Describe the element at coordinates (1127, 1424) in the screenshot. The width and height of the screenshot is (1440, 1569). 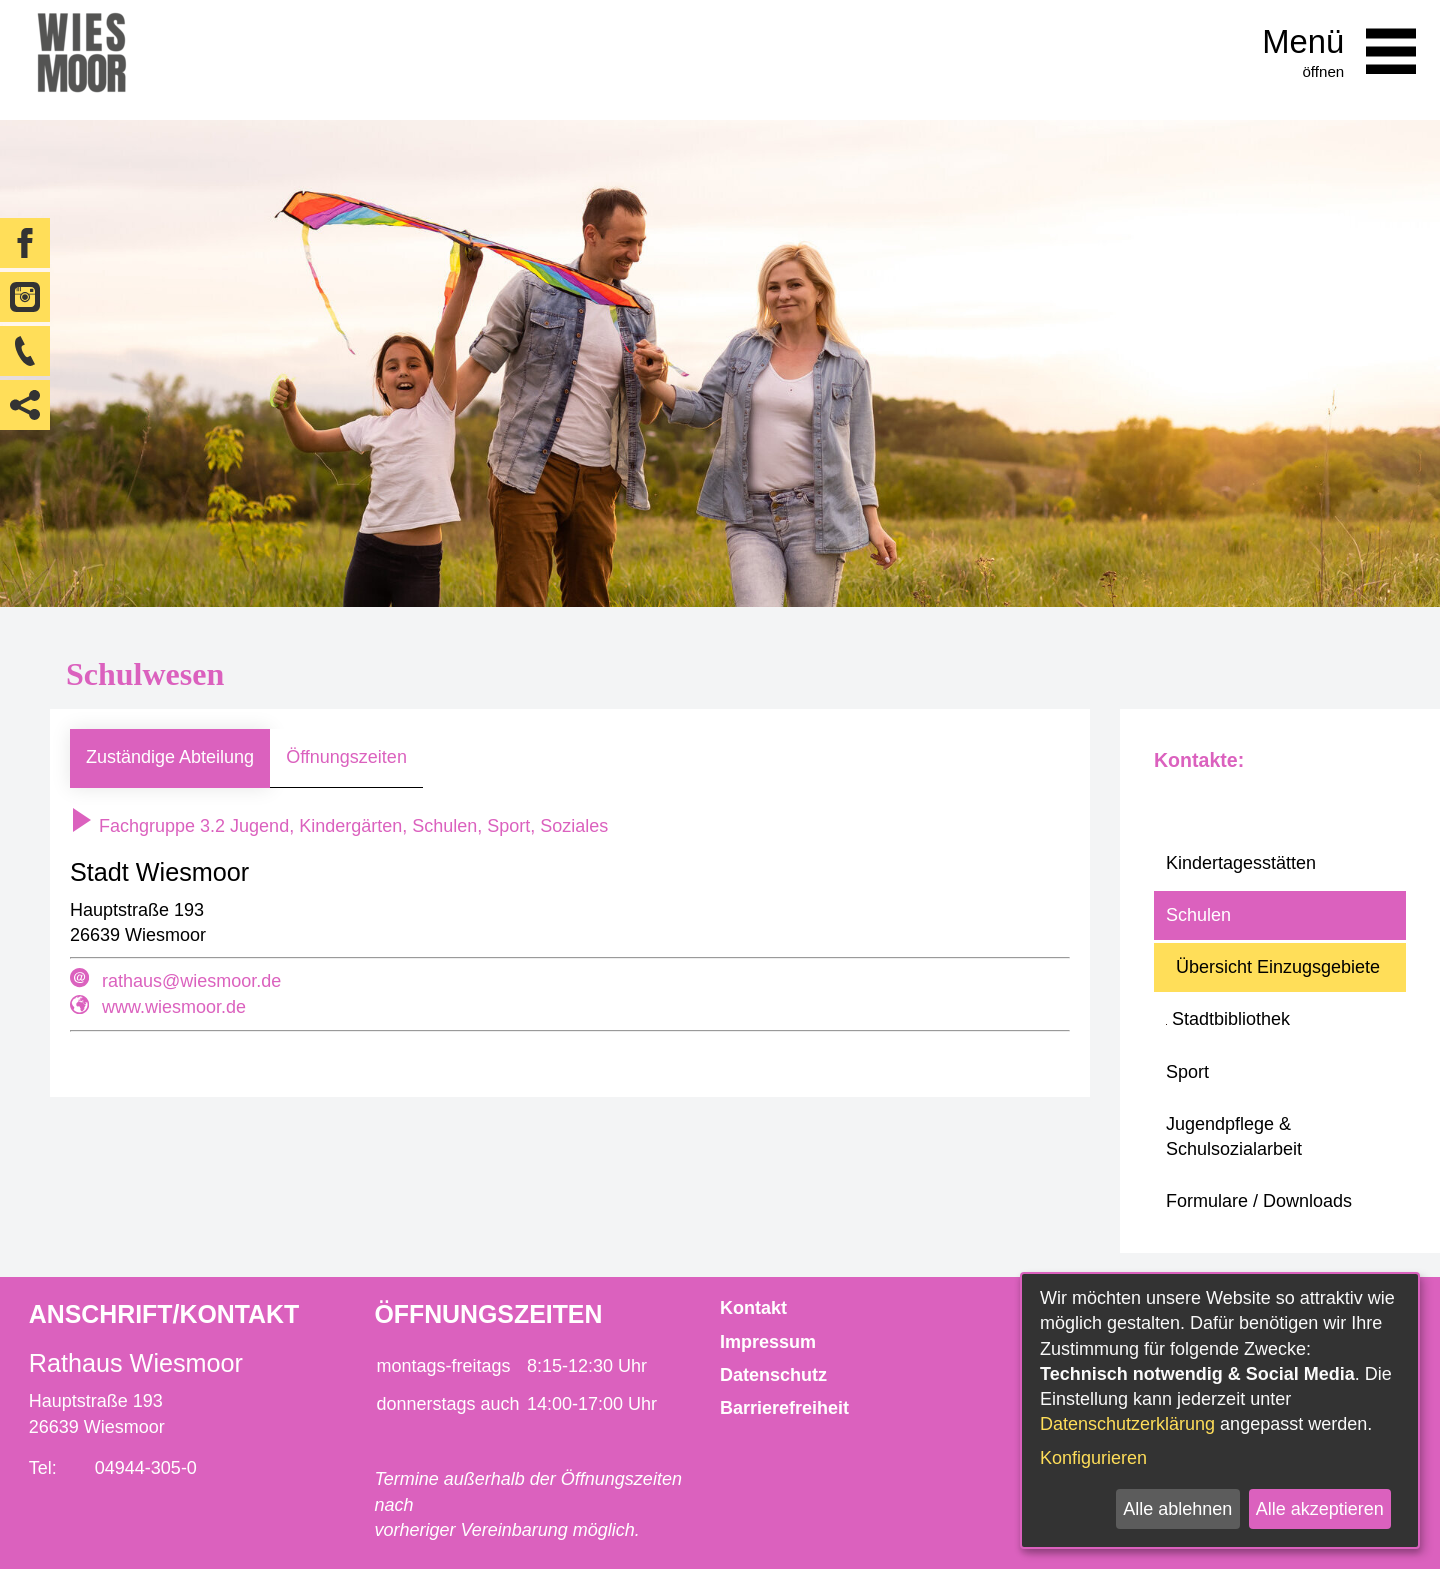
I see `Datenschutzerklärung` at that location.